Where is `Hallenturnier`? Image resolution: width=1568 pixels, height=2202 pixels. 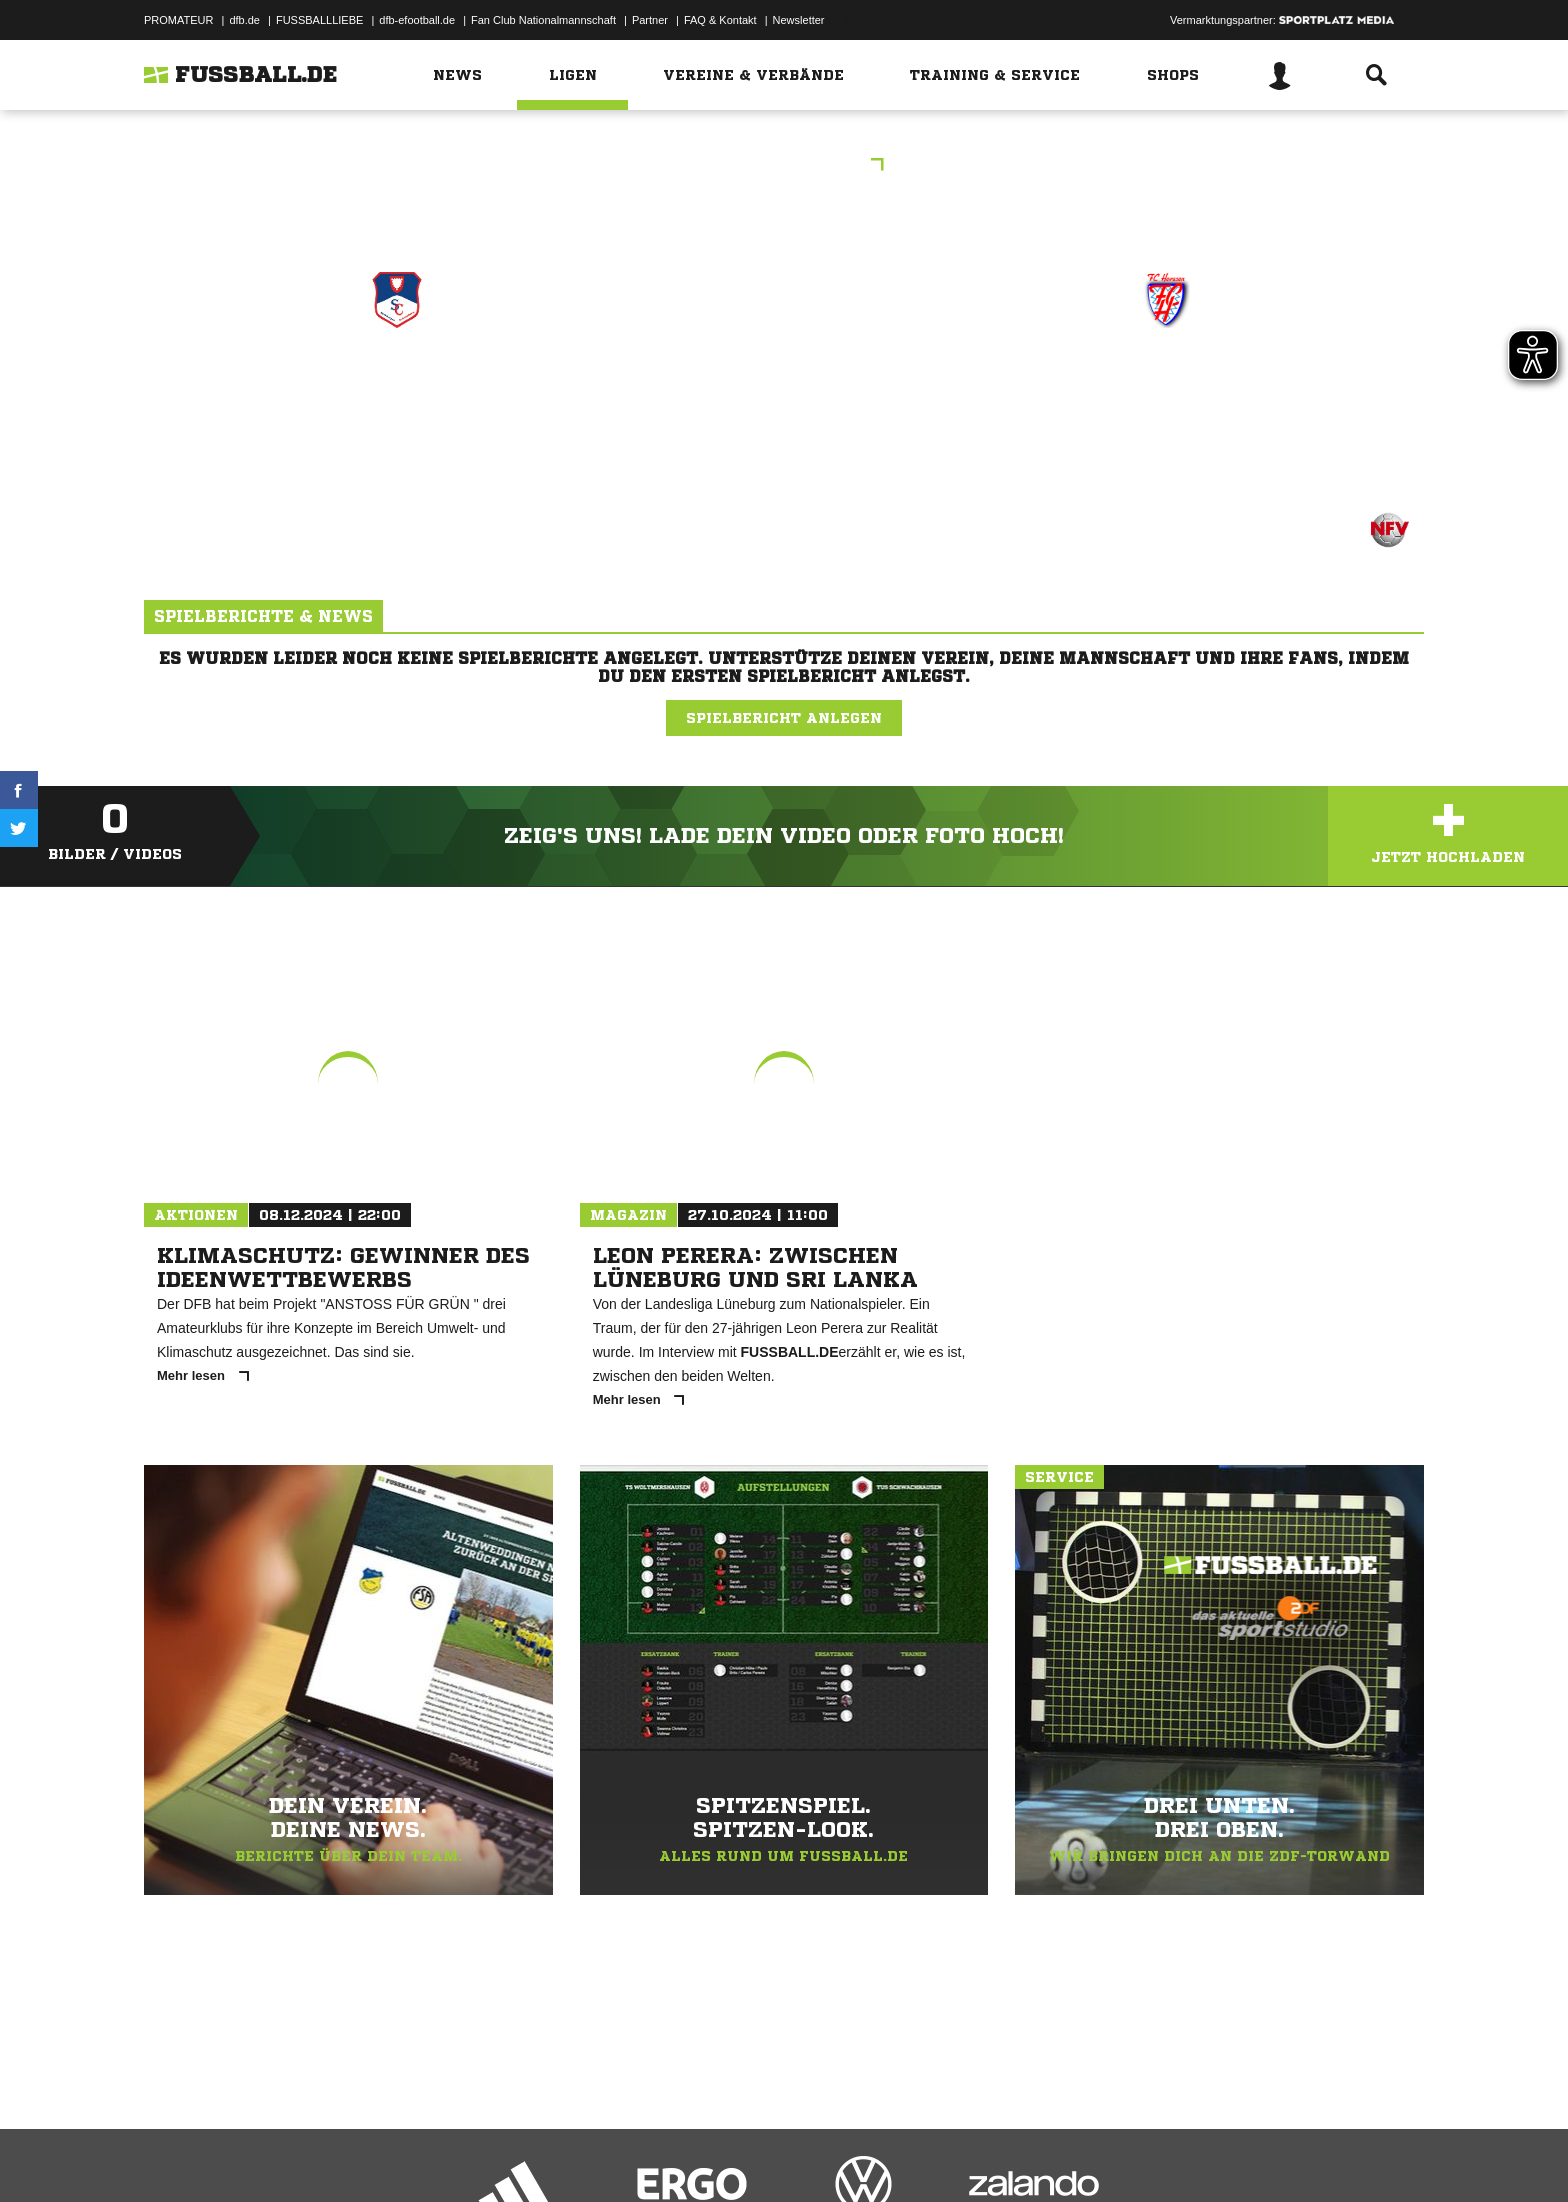 Hallenturnier is located at coordinates (784, 166).